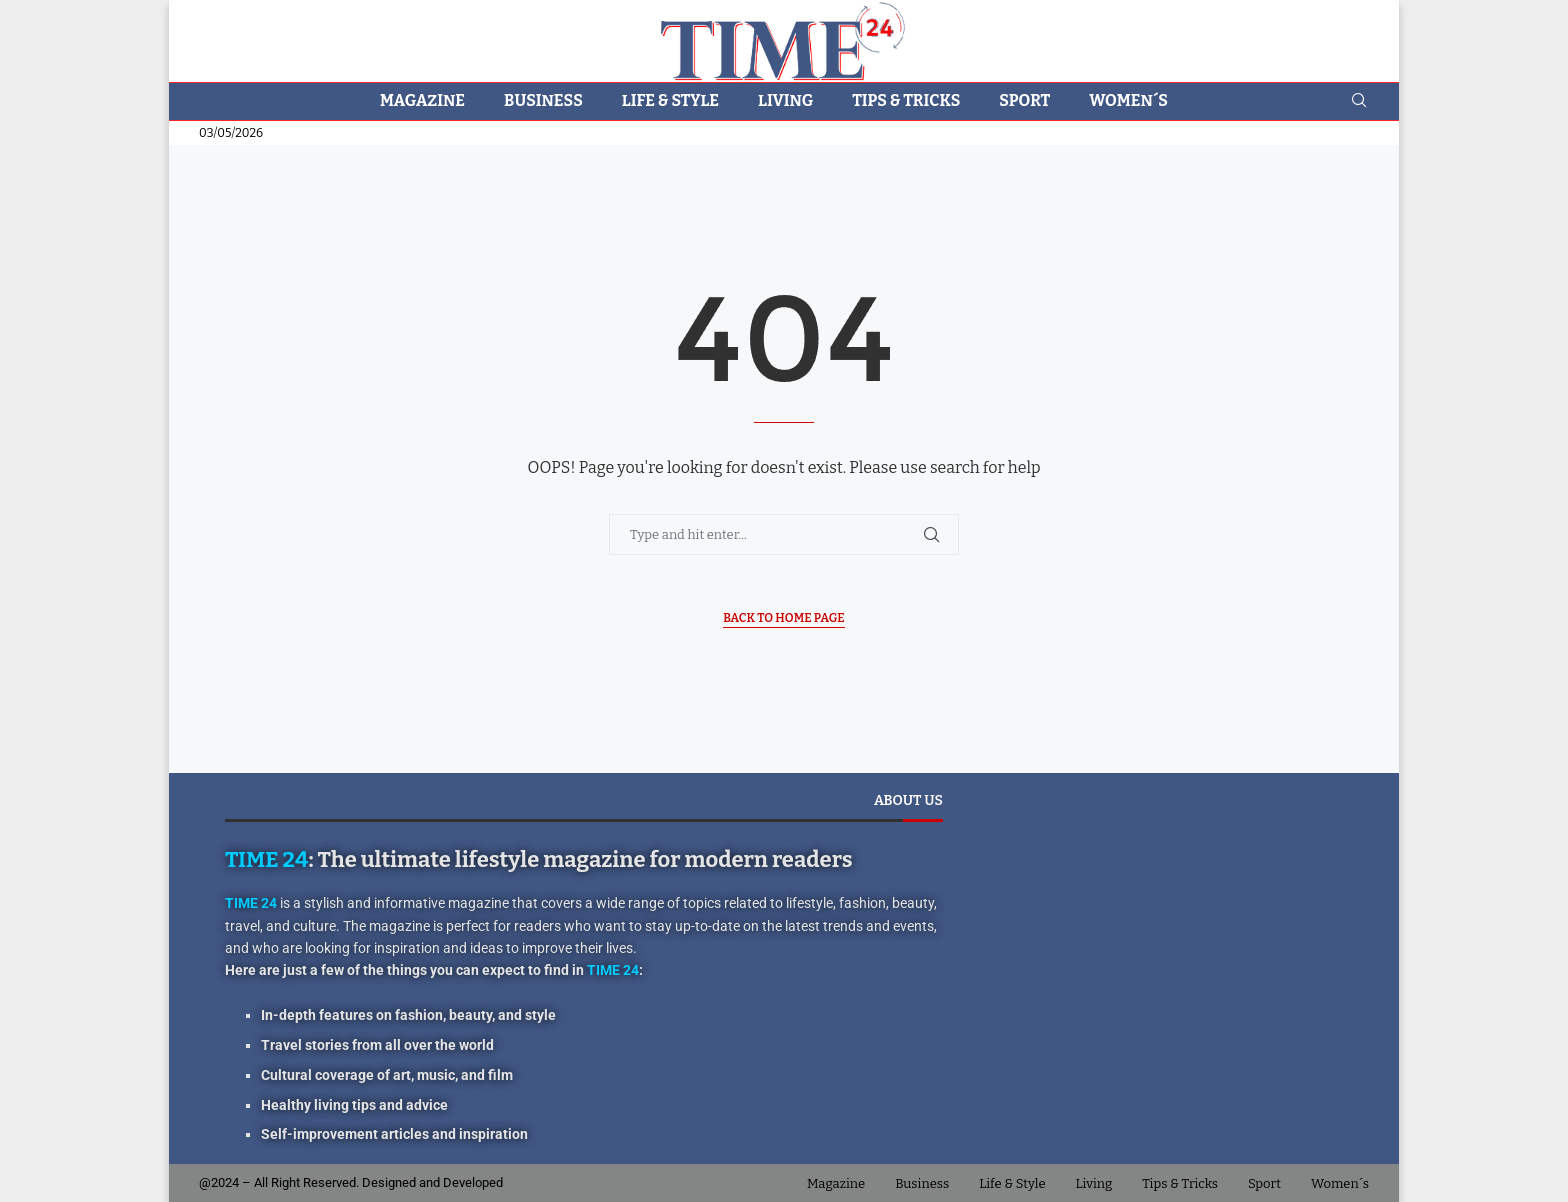 Image resolution: width=1568 pixels, height=1202 pixels. What do you see at coordinates (670, 100) in the screenshot?
I see `Life & Style` at bounding box center [670, 100].